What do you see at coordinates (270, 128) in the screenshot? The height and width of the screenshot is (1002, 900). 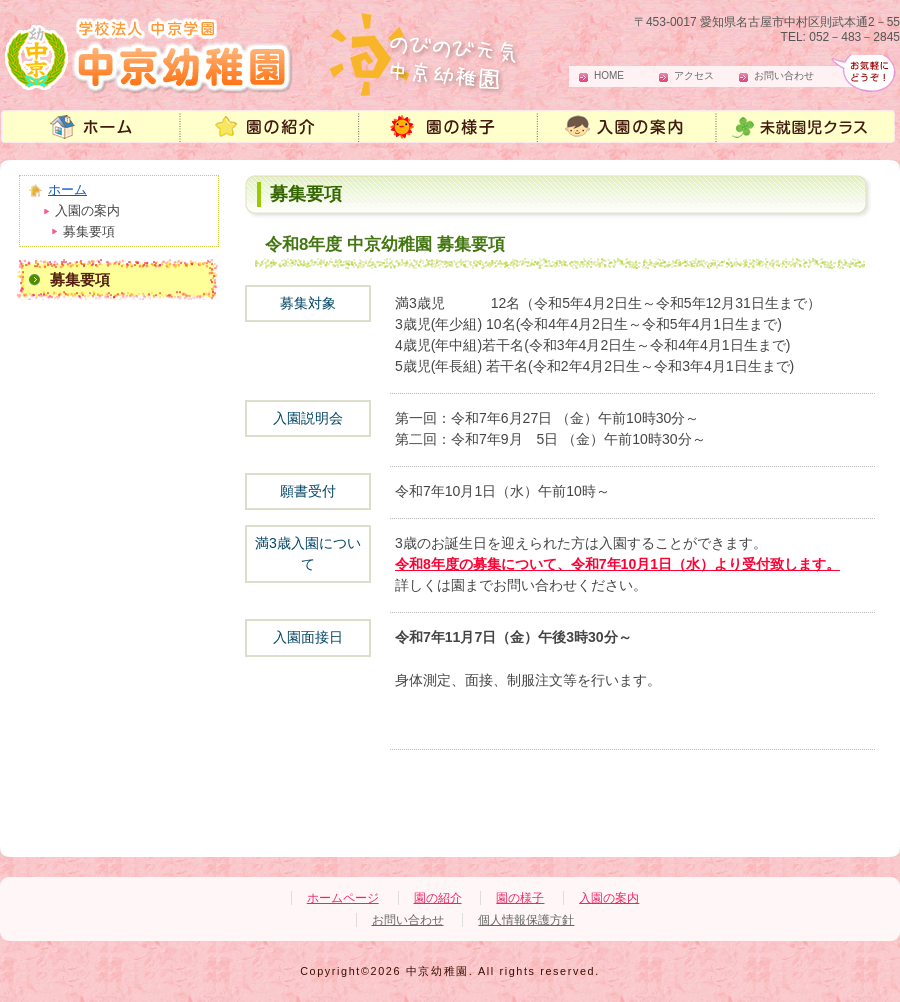 I see `中京幼稚園 園の紹介` at bounding box center [270, 128].